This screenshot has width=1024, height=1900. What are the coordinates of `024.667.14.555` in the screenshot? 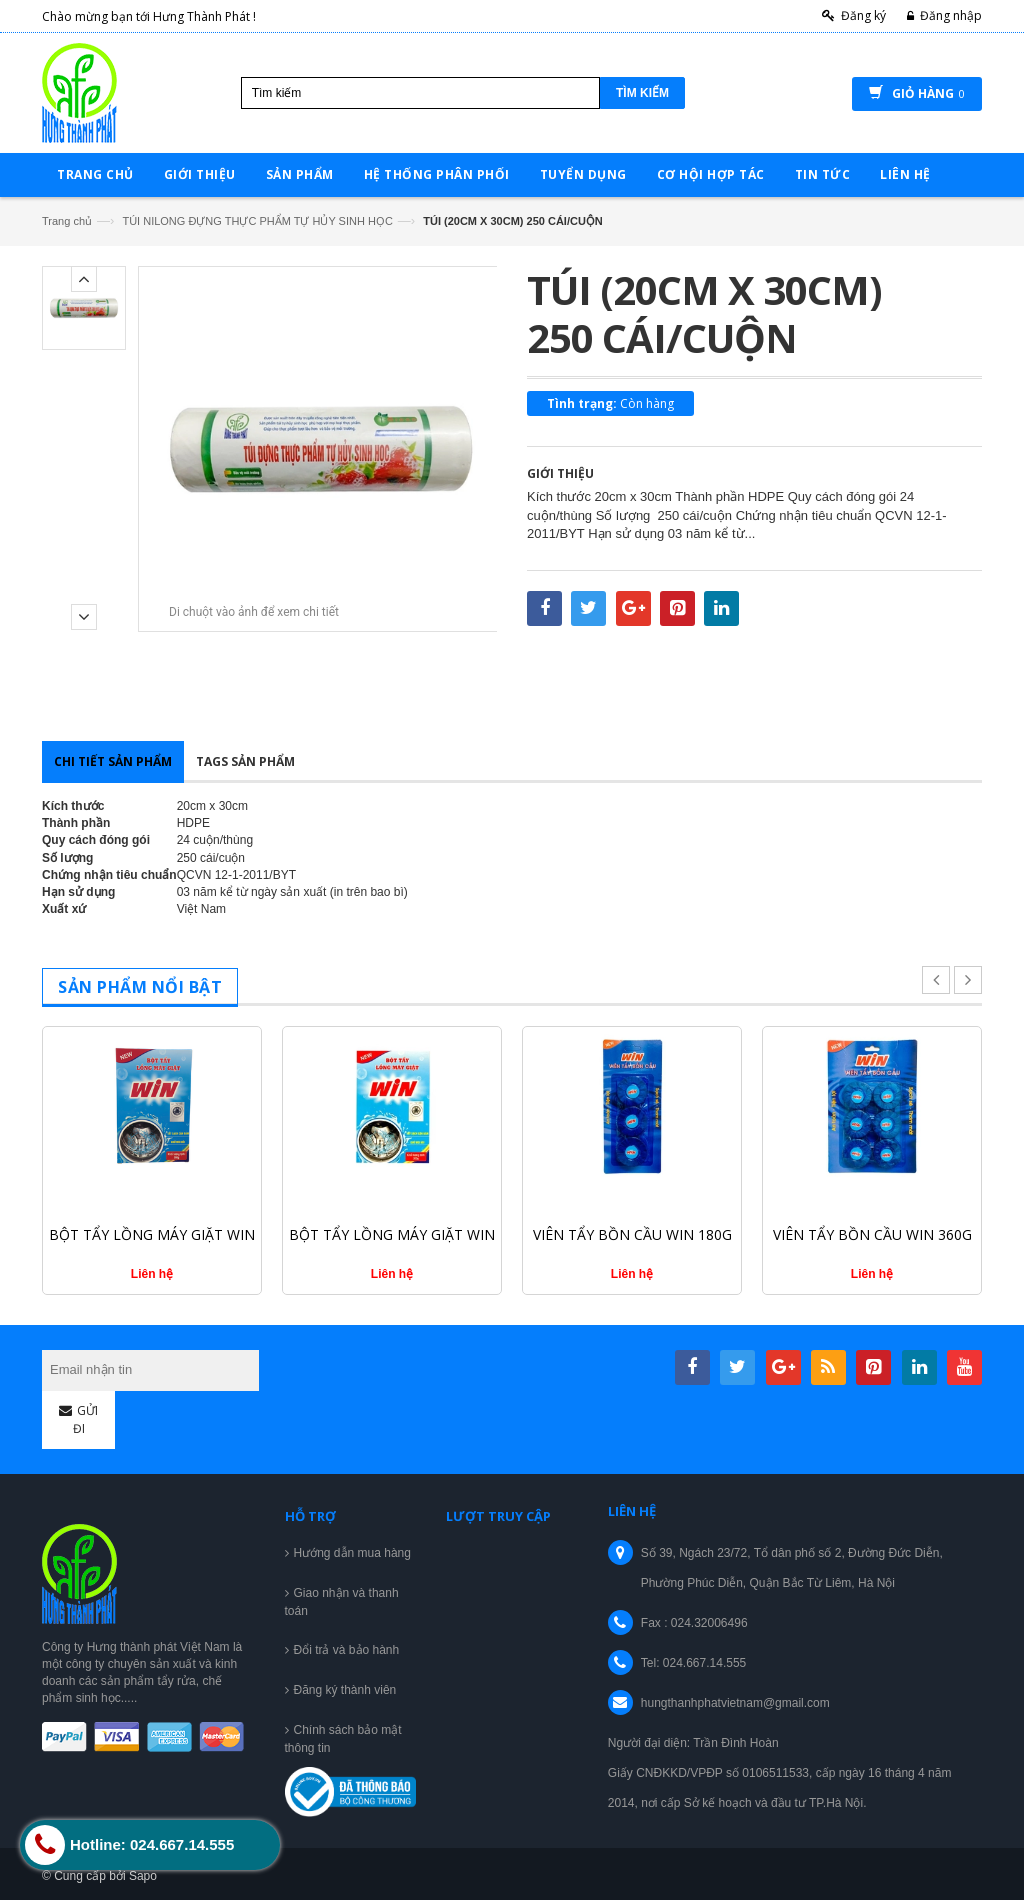 It's located at (704, 1663).